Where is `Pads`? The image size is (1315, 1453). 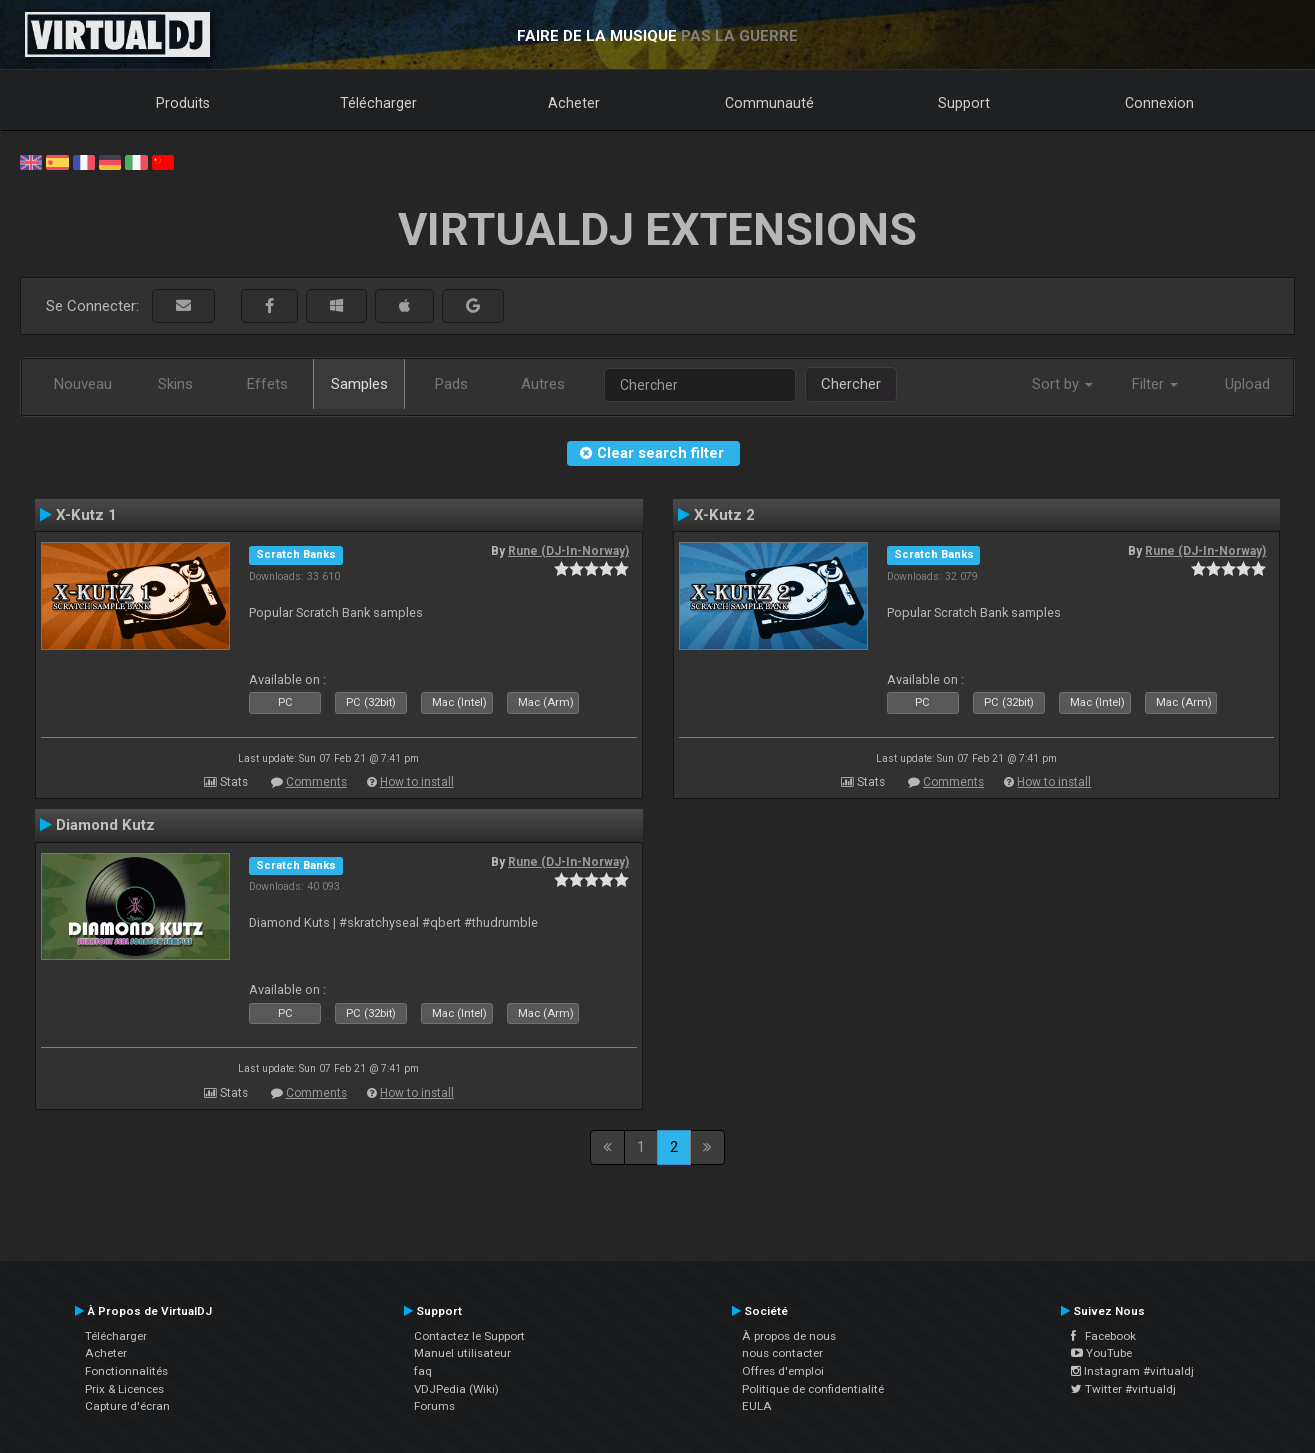 Pads is located at coordinates (451, 384).